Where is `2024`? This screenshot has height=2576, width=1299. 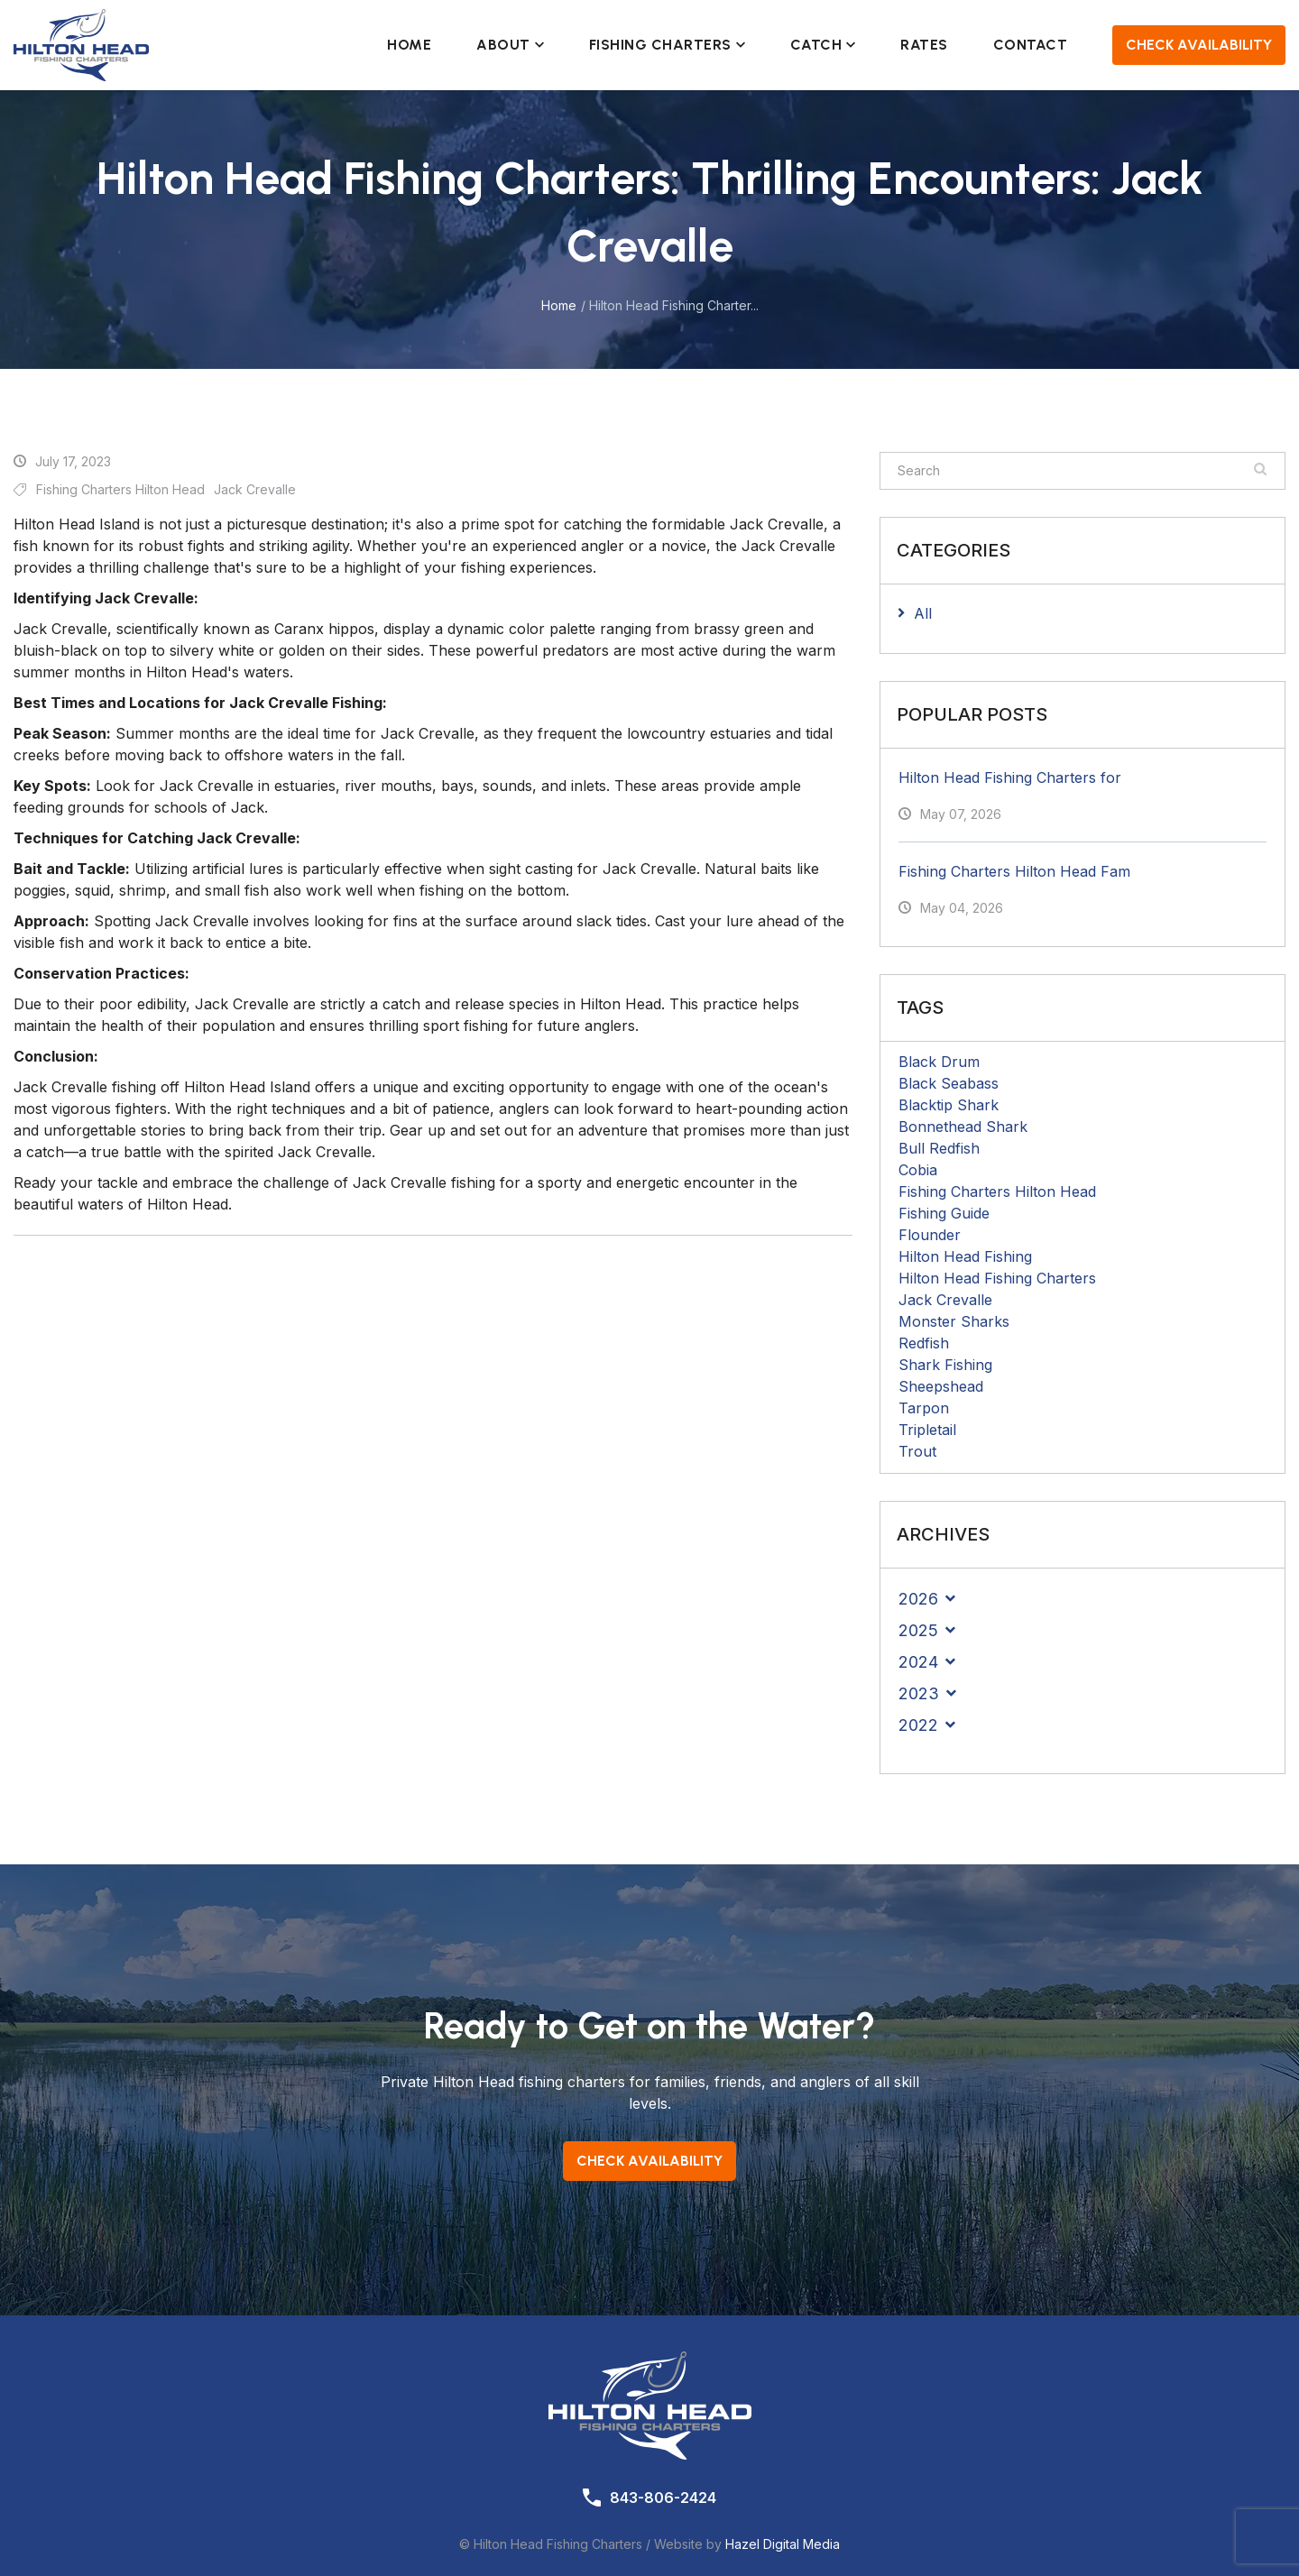
2024 is located at coordinates (918, 1661).